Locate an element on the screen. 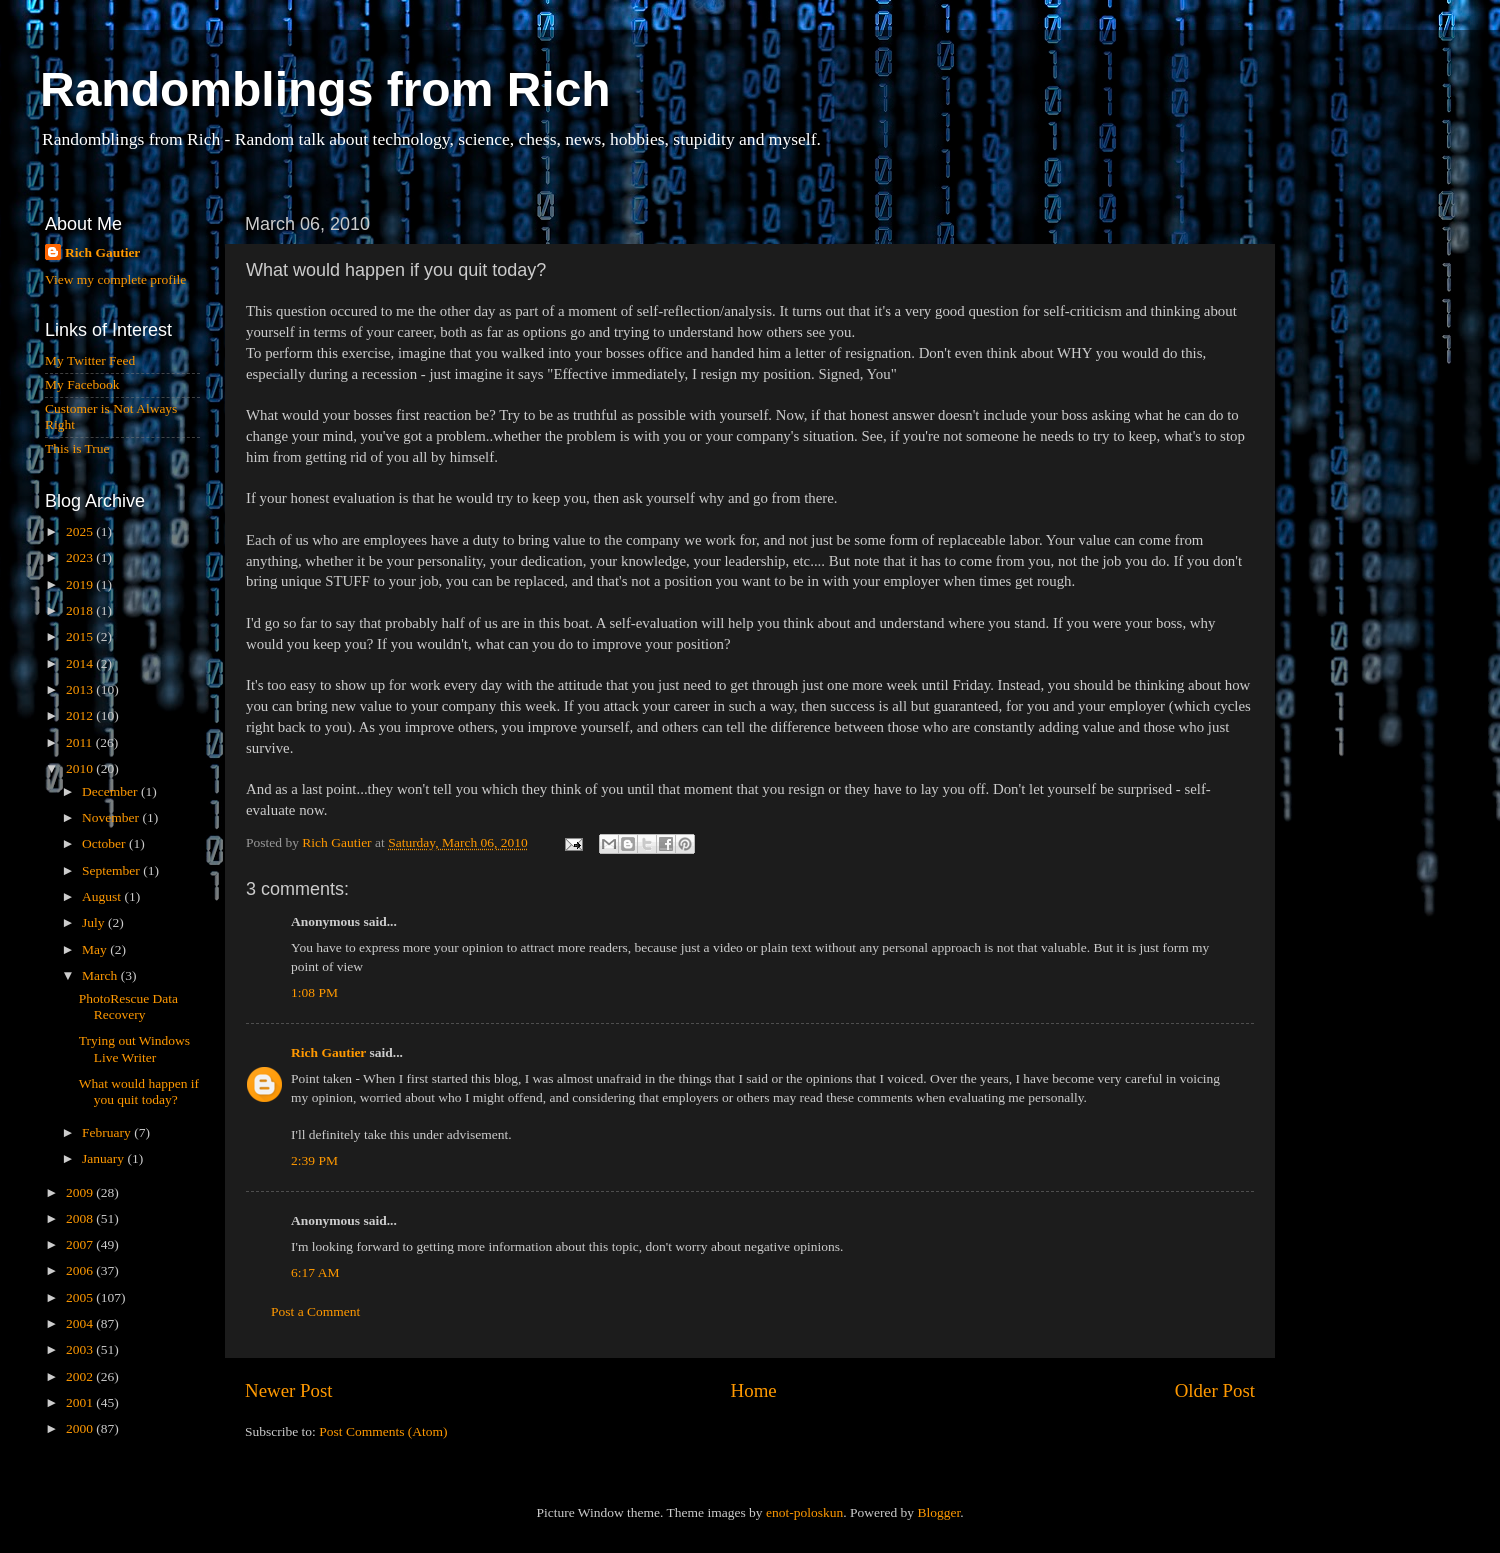 The height and width of the screenshot is (1553, 1500). Post a Comment is located at coordinates (315, 1311).